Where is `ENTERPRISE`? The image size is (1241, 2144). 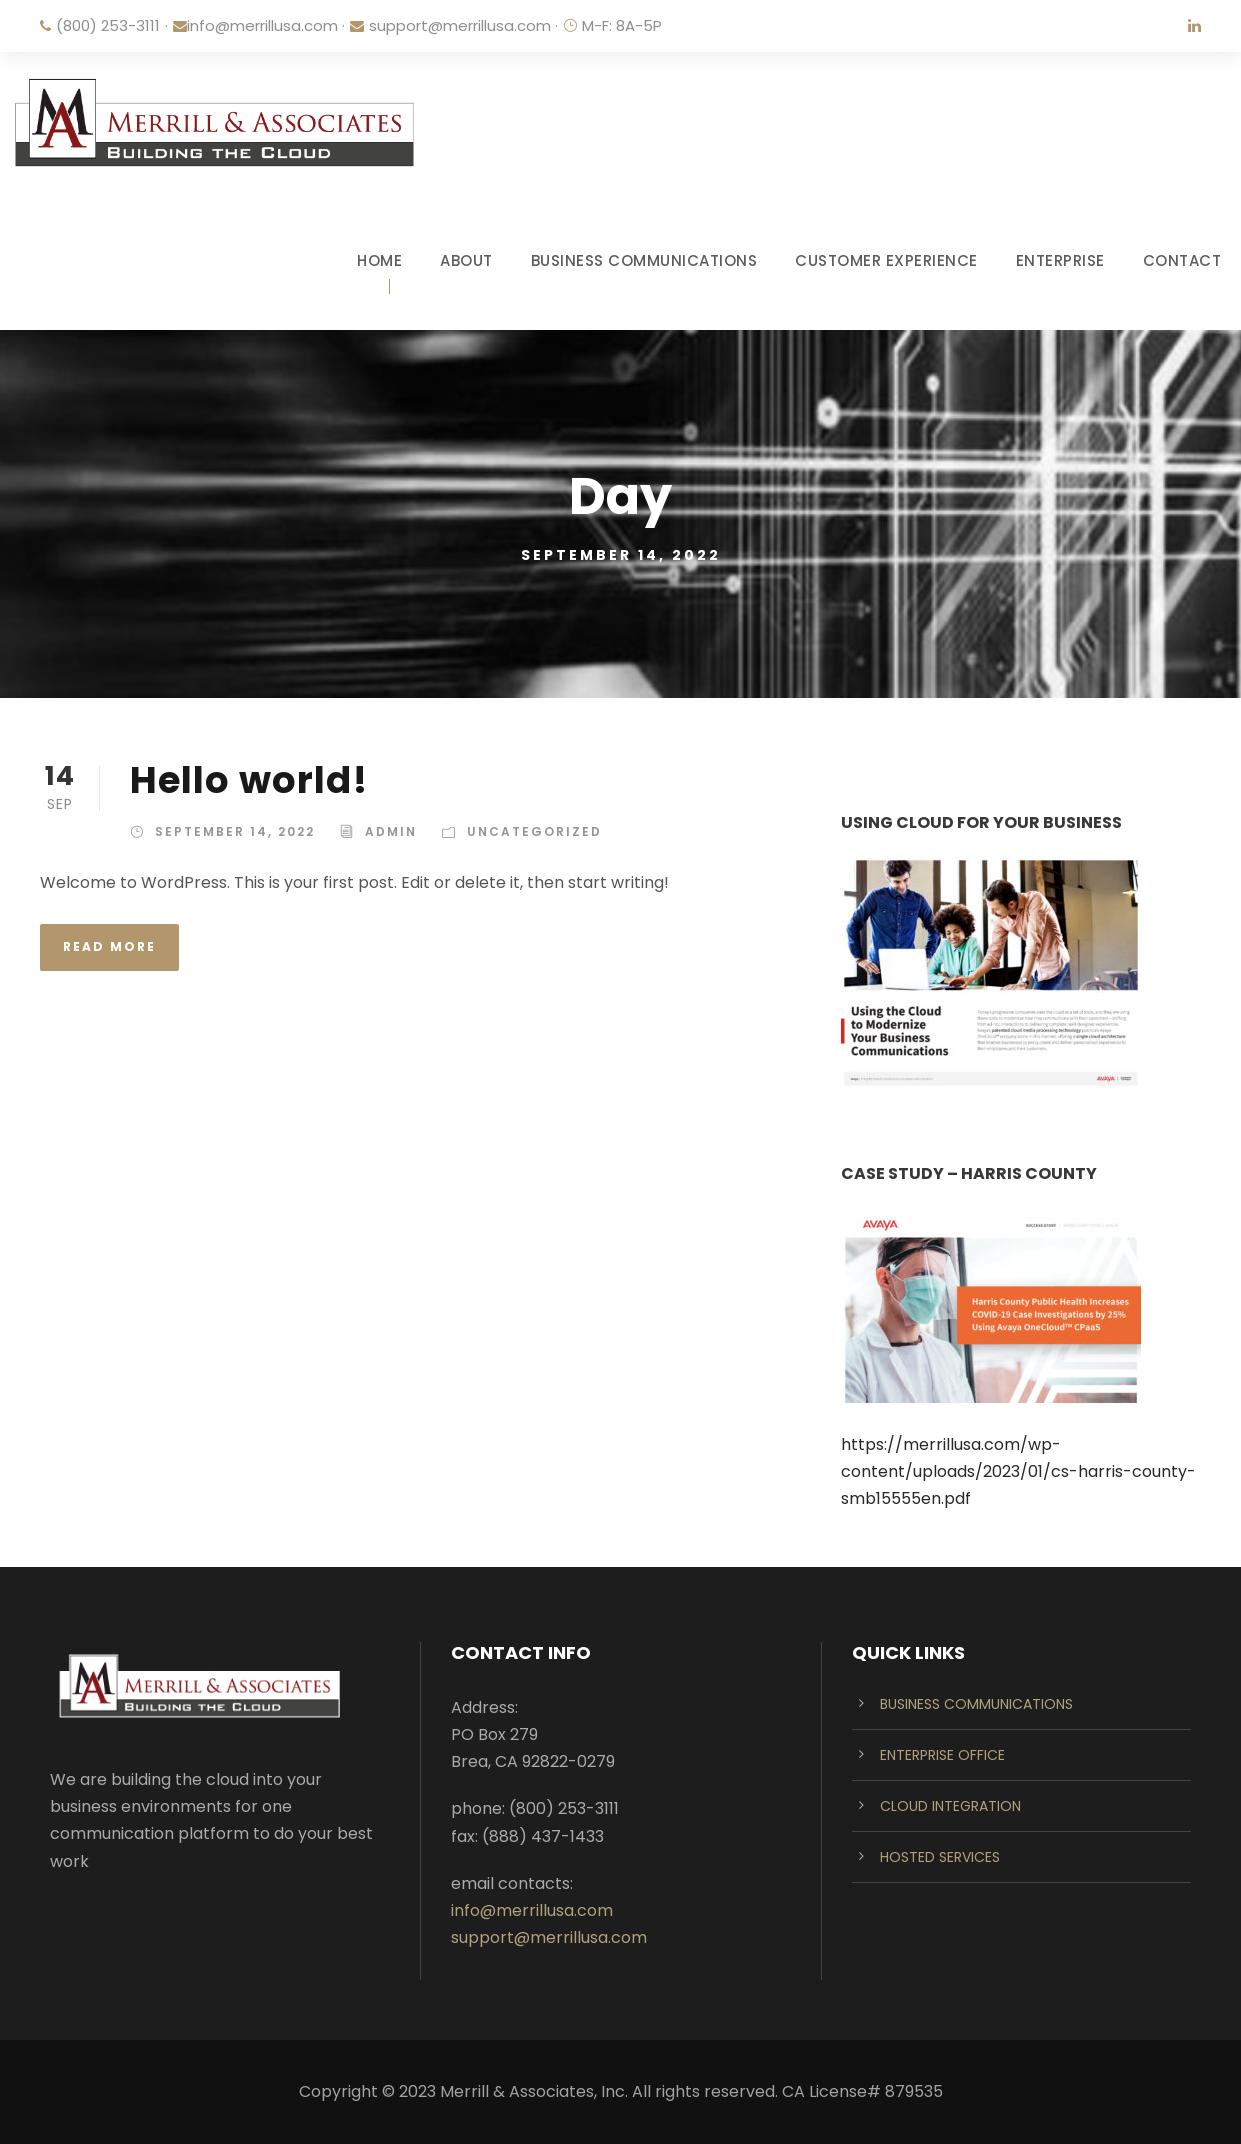
ENTERPRISE is located at coordinates (1060, 260).